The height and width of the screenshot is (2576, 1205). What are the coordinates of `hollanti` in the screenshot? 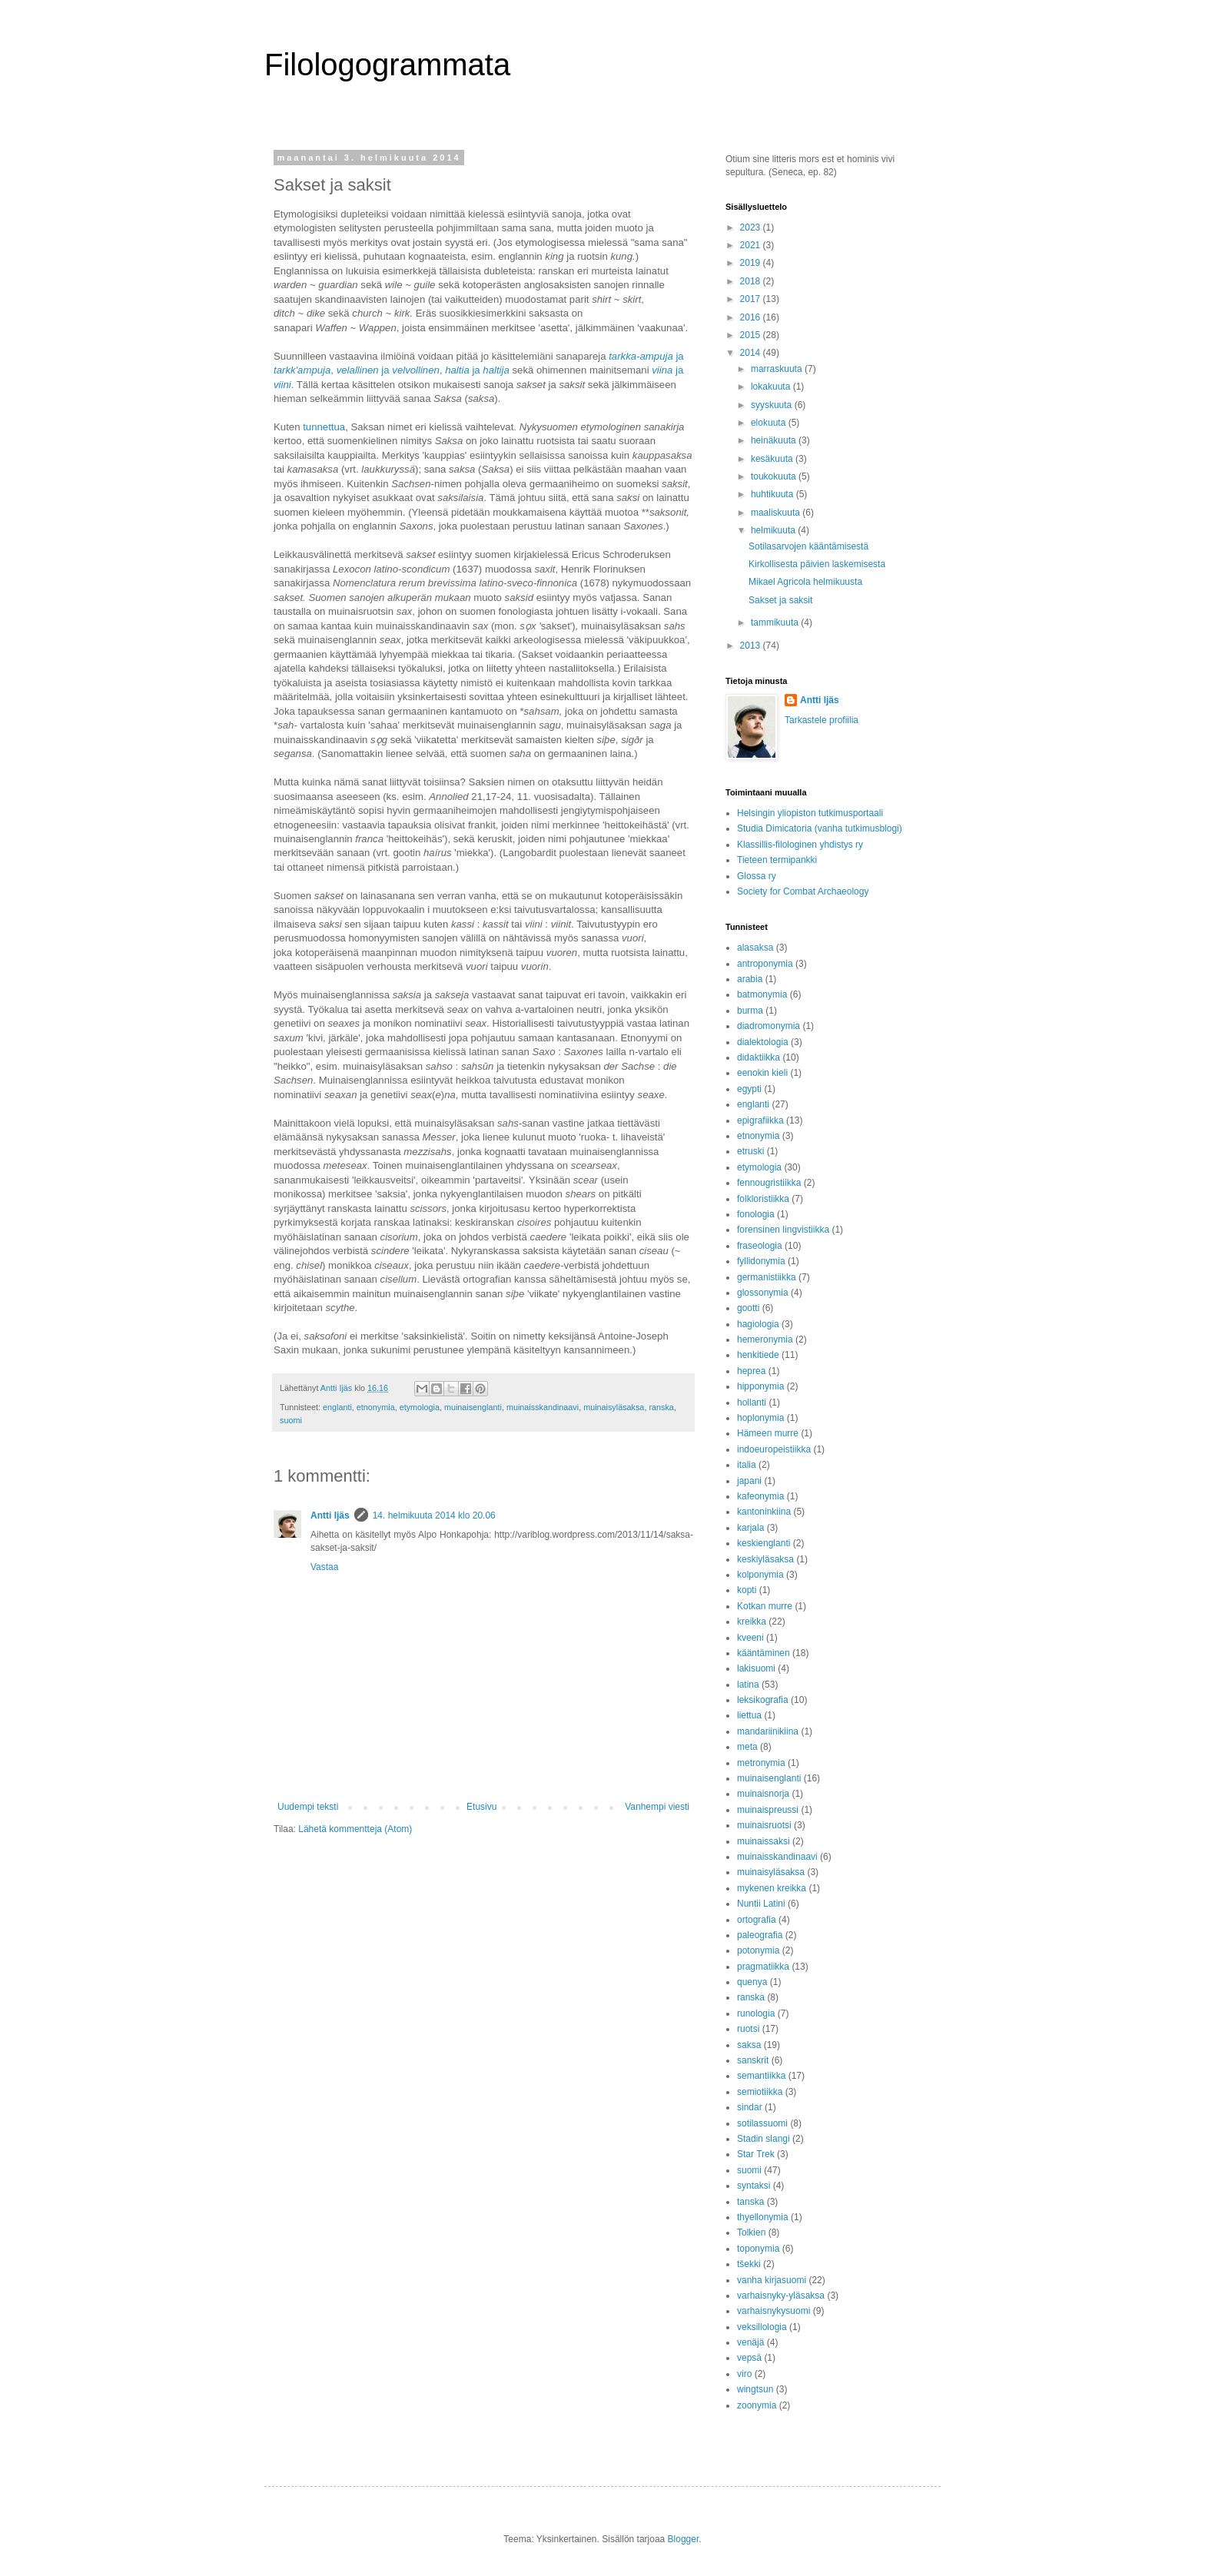 It's located at (751, 1402).